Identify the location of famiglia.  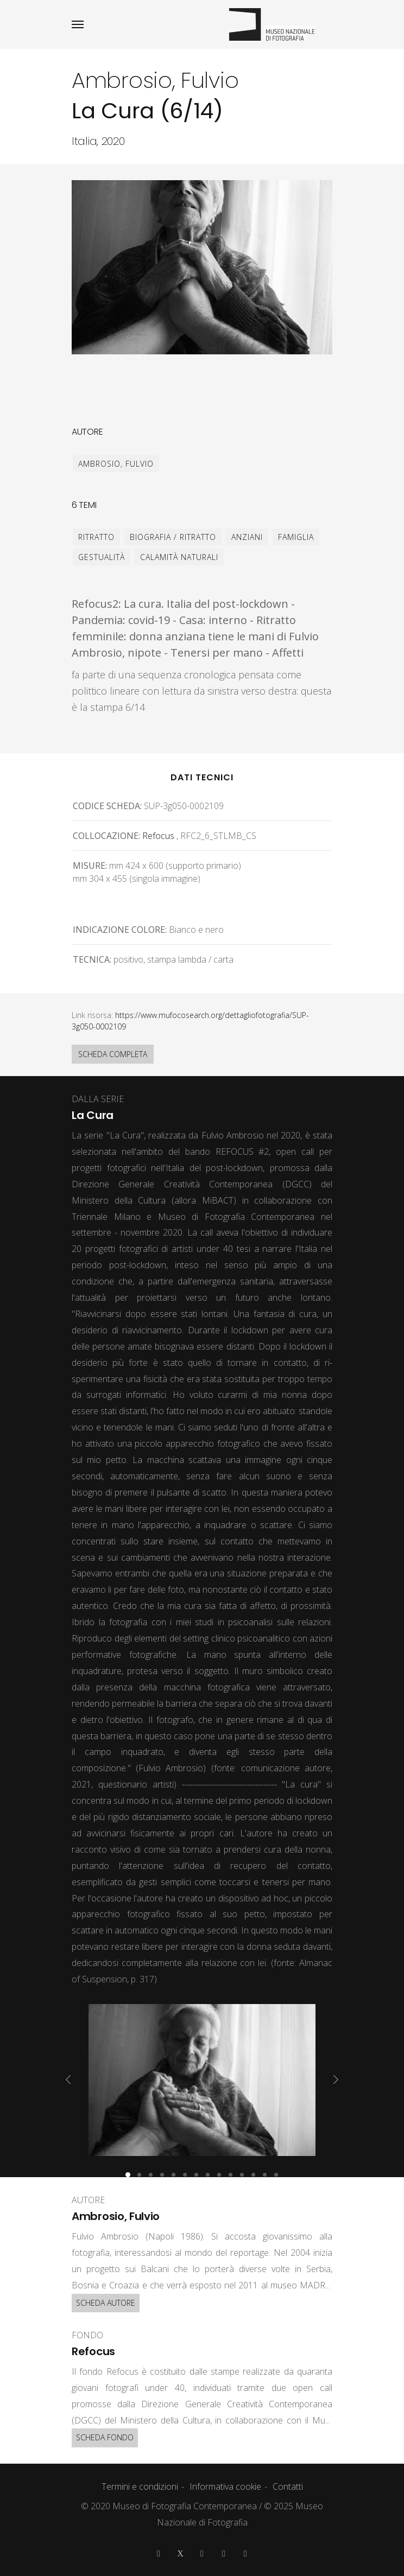
(296, 537).